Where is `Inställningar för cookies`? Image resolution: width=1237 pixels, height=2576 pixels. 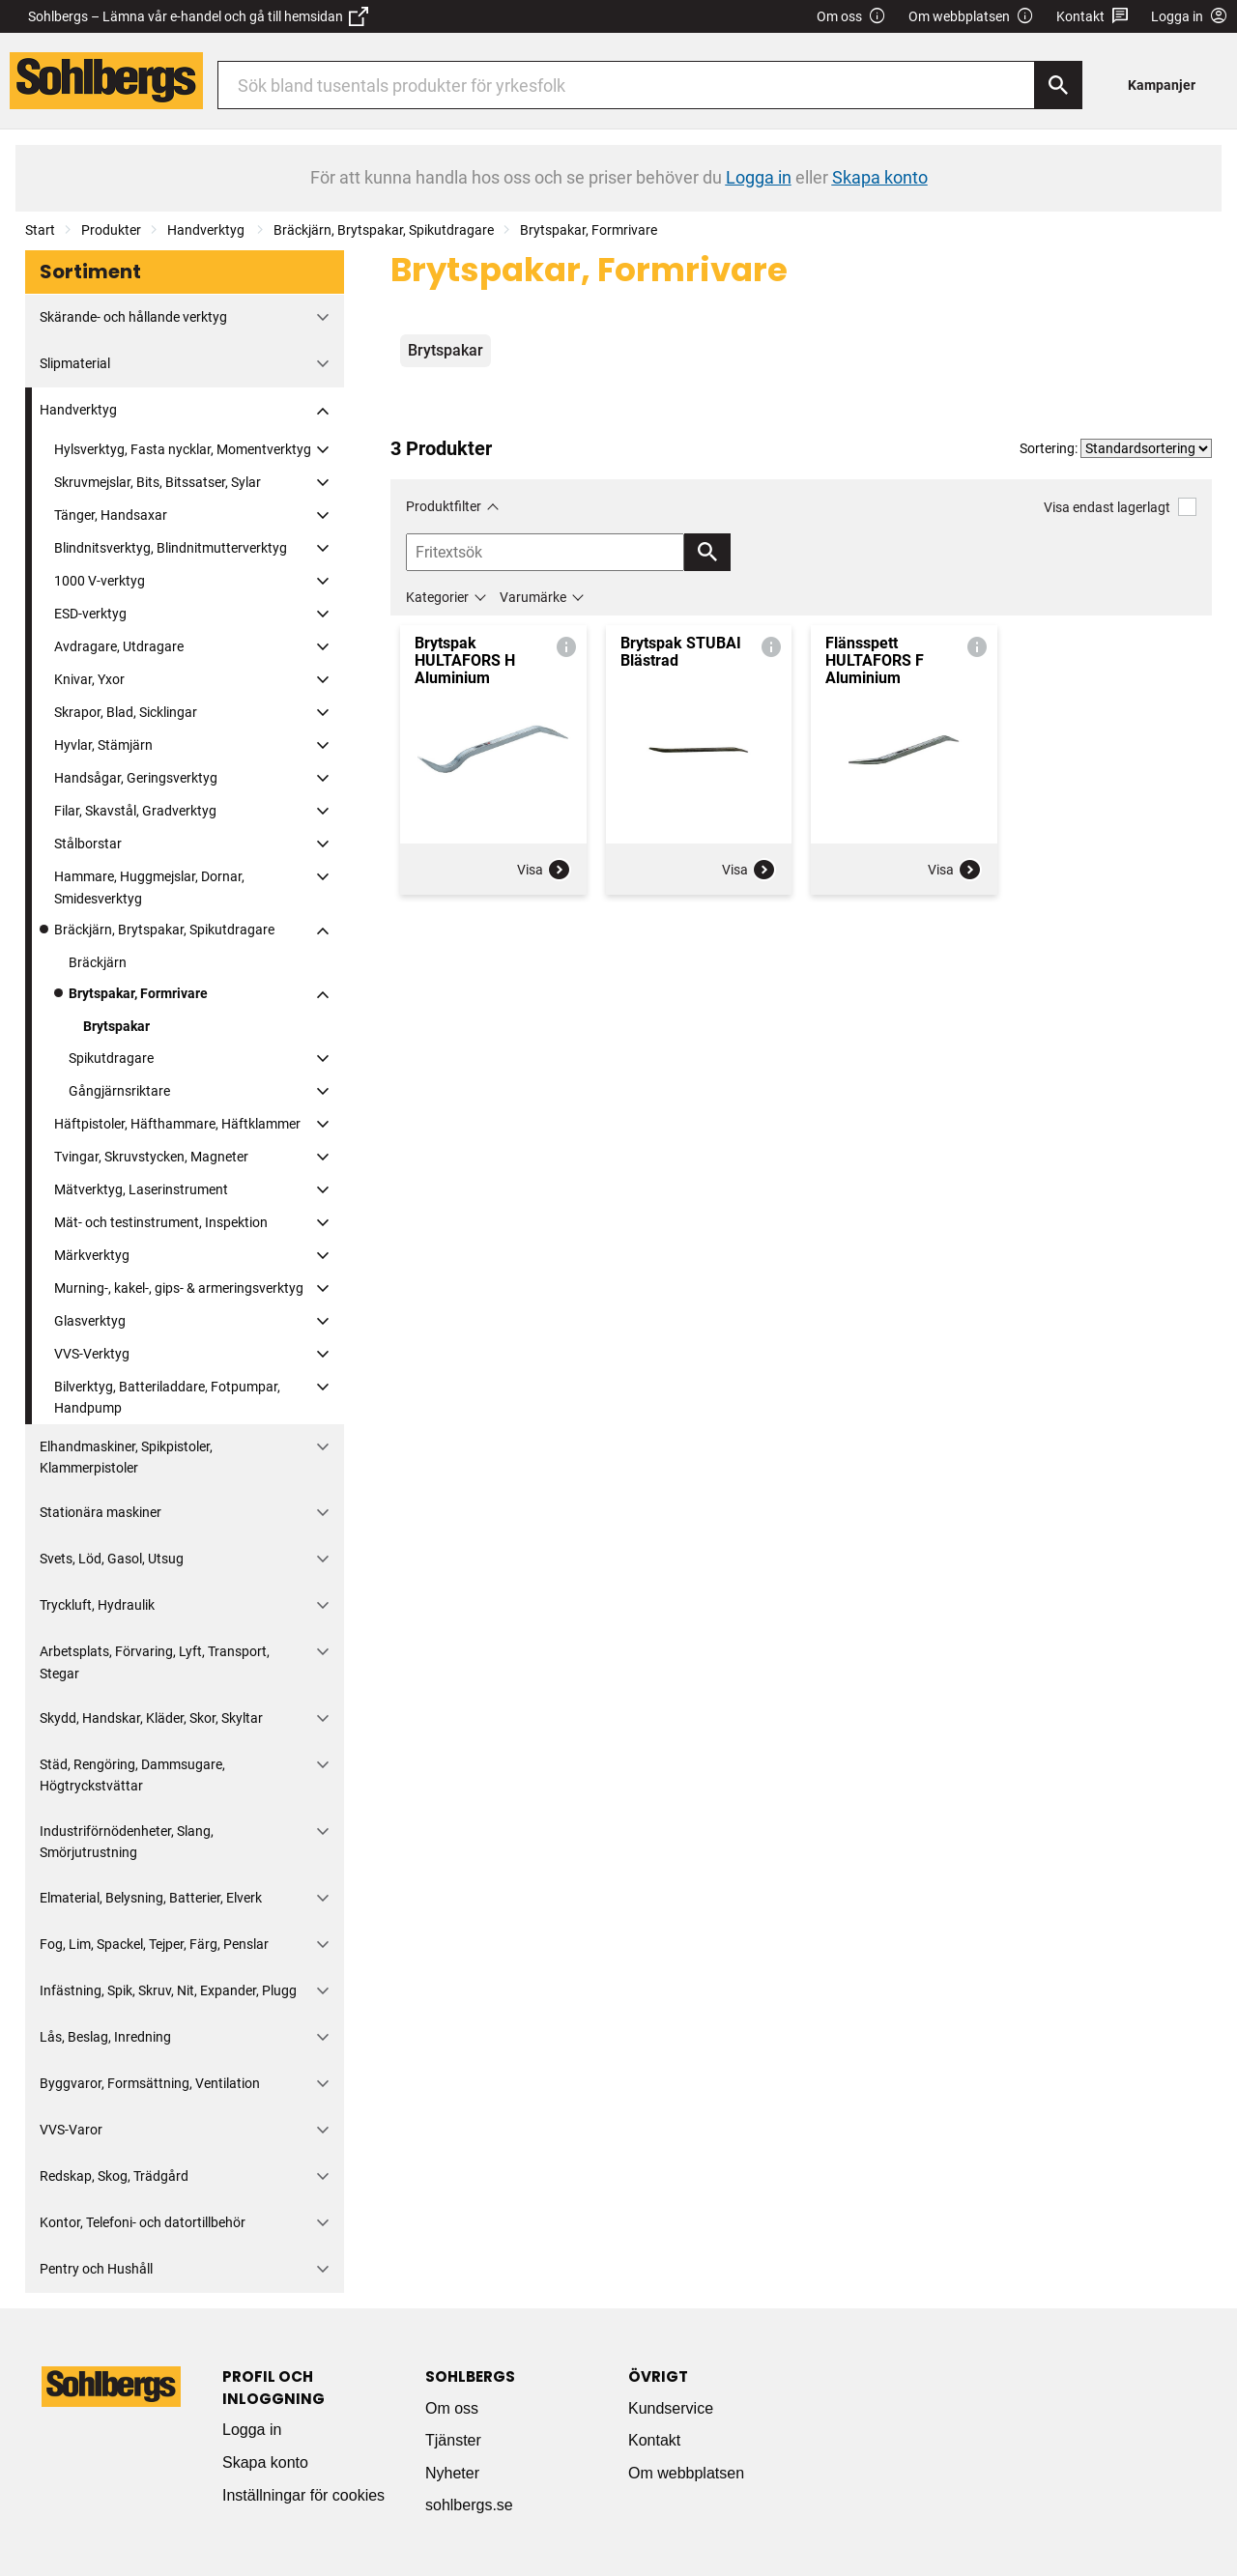 Inställningar för cookies is located at coordinates (303, 2495).